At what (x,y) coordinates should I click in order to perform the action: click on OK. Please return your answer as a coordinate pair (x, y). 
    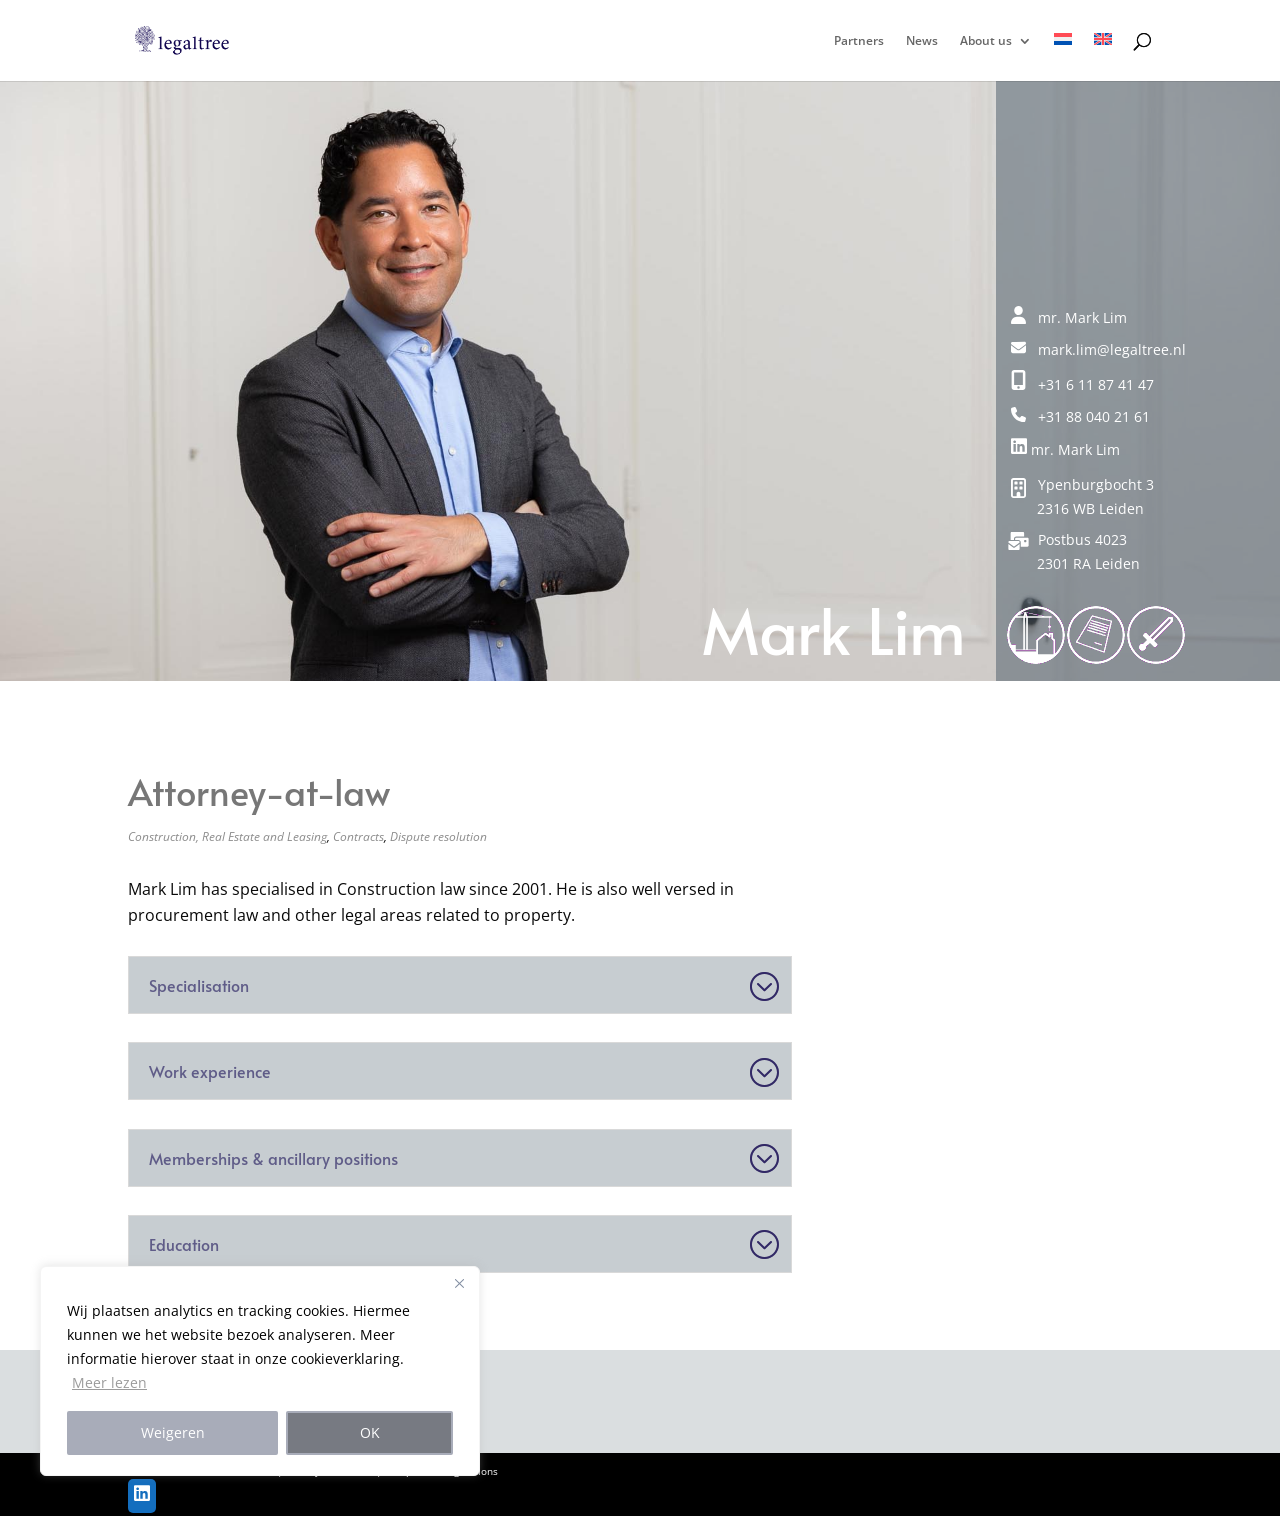
    Looking at the image, I should click on (370, 1432).